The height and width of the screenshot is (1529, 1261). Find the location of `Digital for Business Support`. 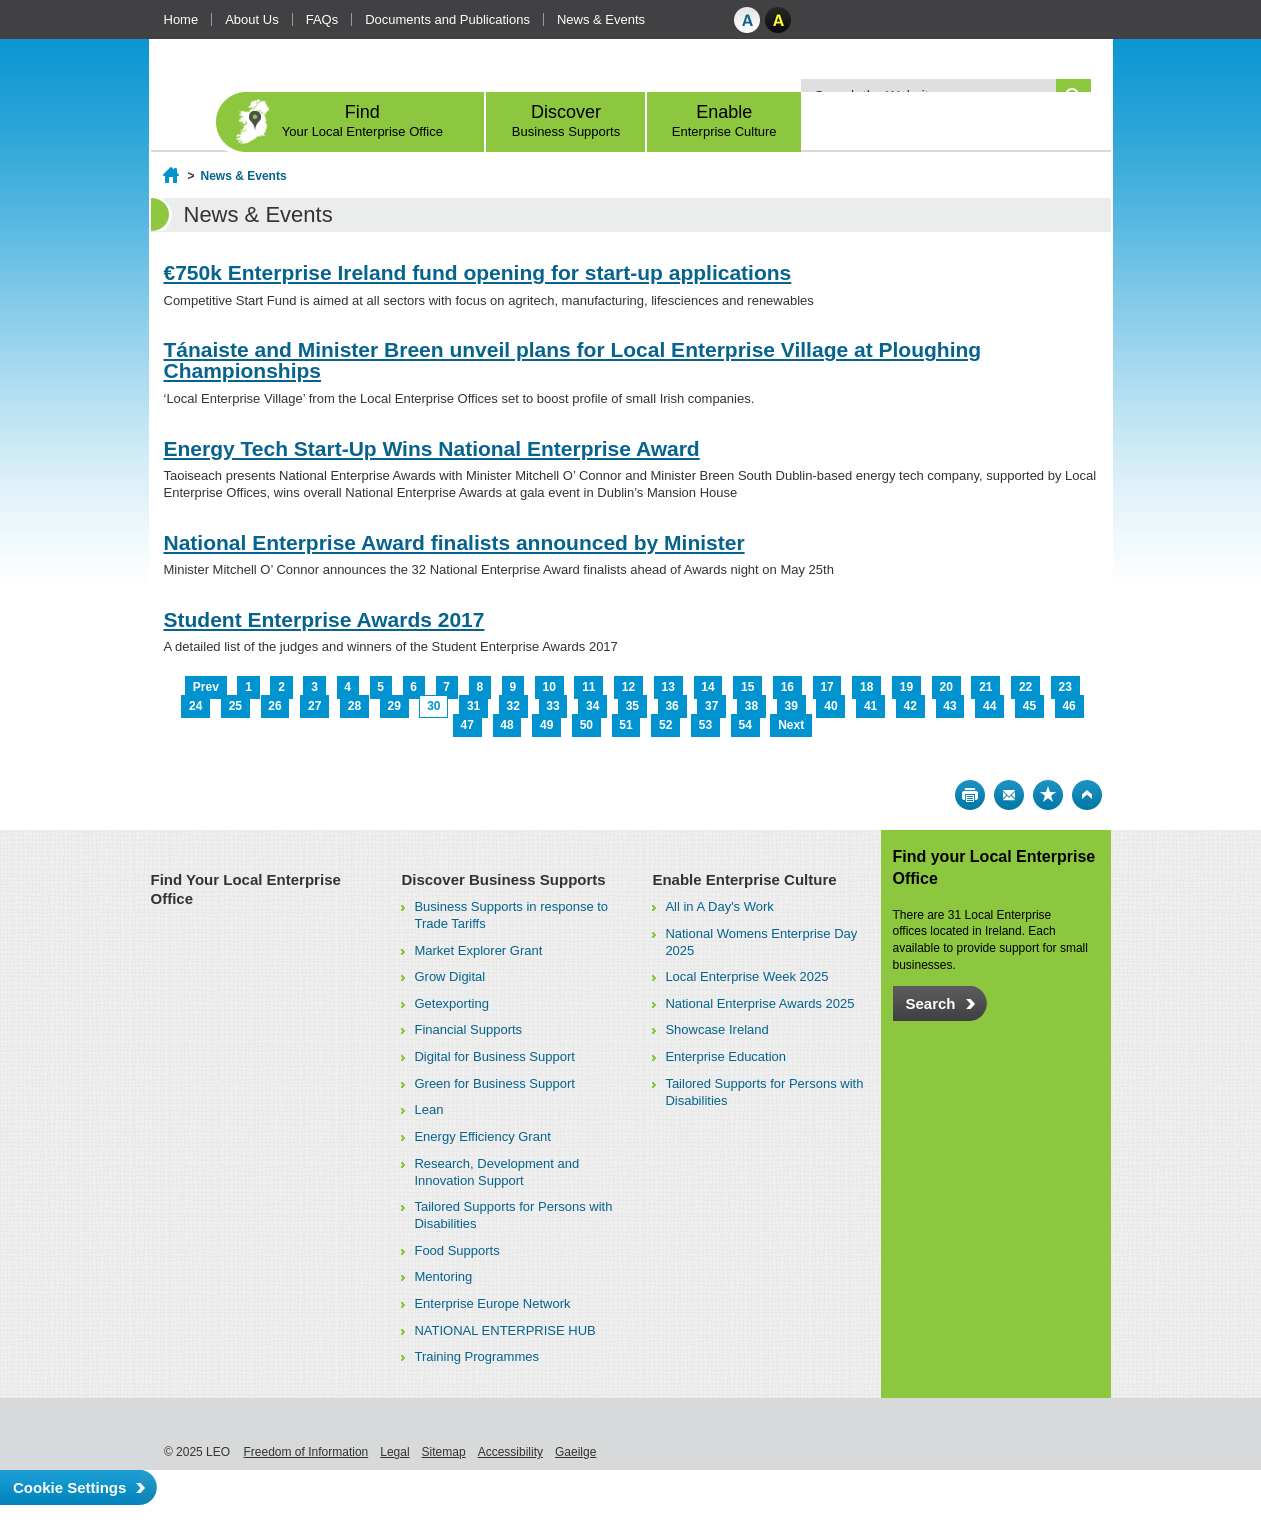

Digital for Business Support is located at coordinates (494, 1056).